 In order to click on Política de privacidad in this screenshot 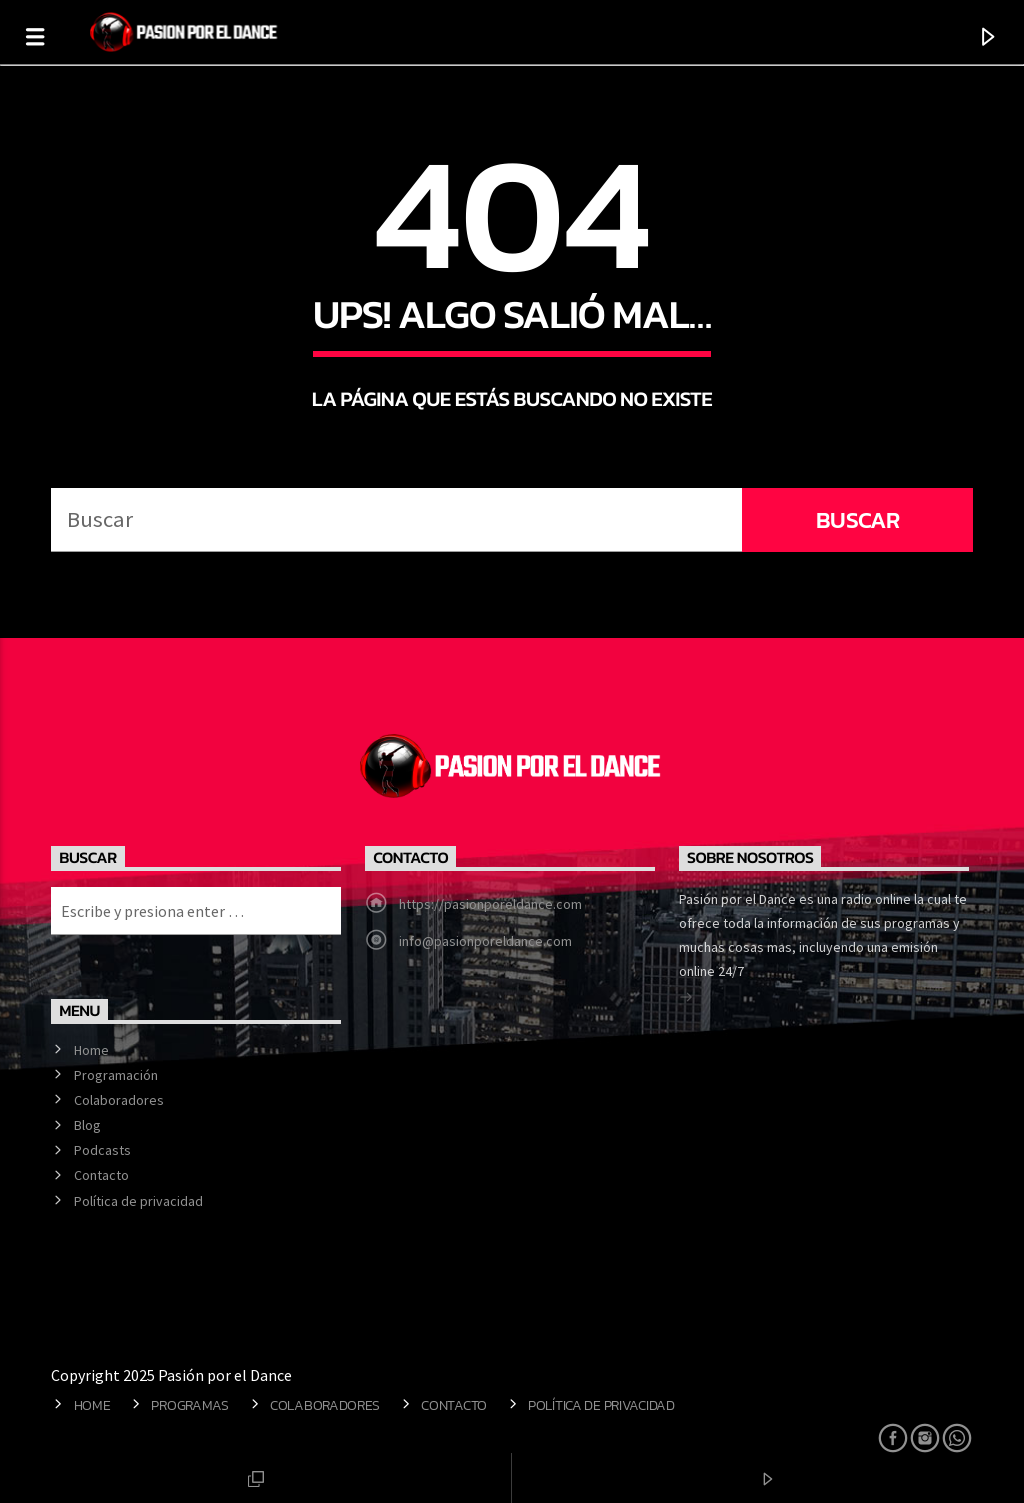, I will do `click(138, 1201)`.